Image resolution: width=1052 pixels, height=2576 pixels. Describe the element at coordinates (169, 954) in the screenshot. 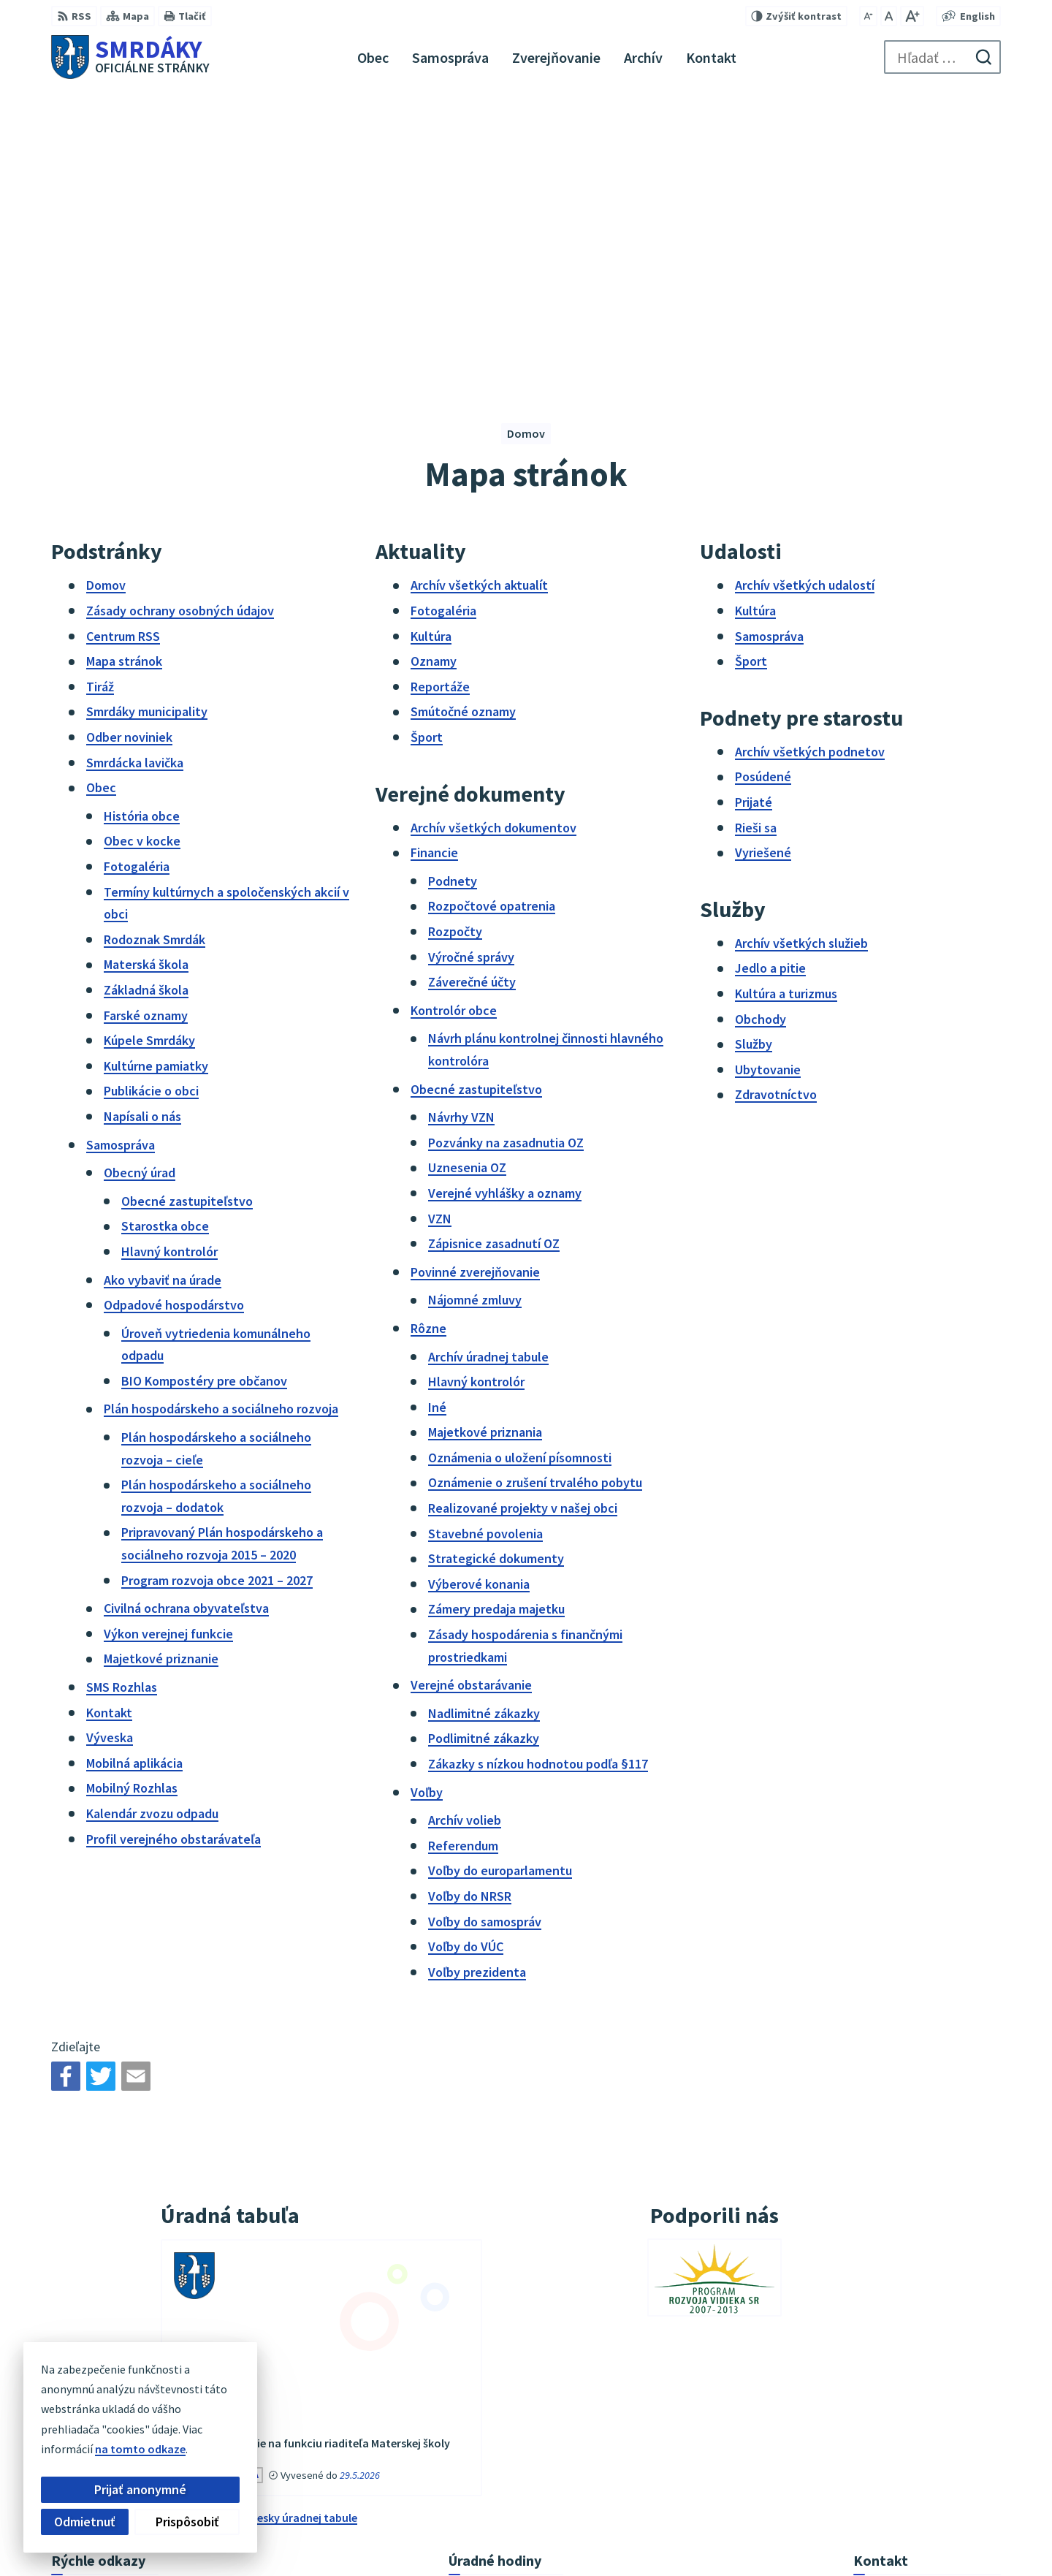

I see `Hlavný kontrolór` at that location.